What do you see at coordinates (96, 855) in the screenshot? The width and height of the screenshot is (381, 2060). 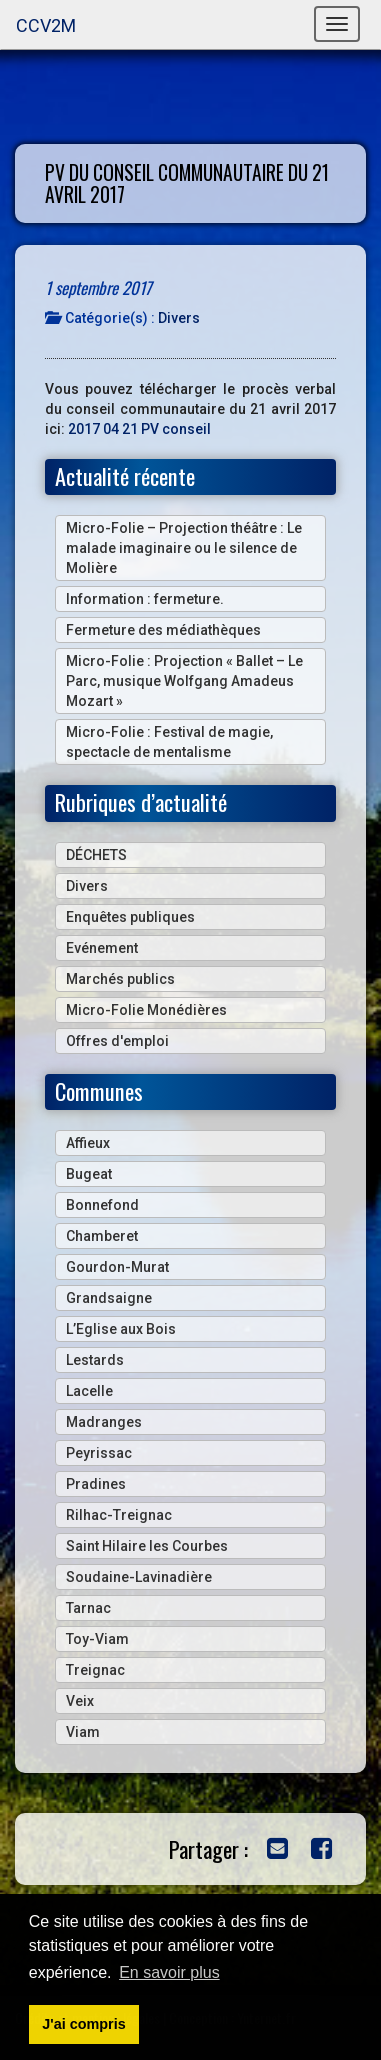 I see `DÉCHETS` at bounding box center [96, 855].